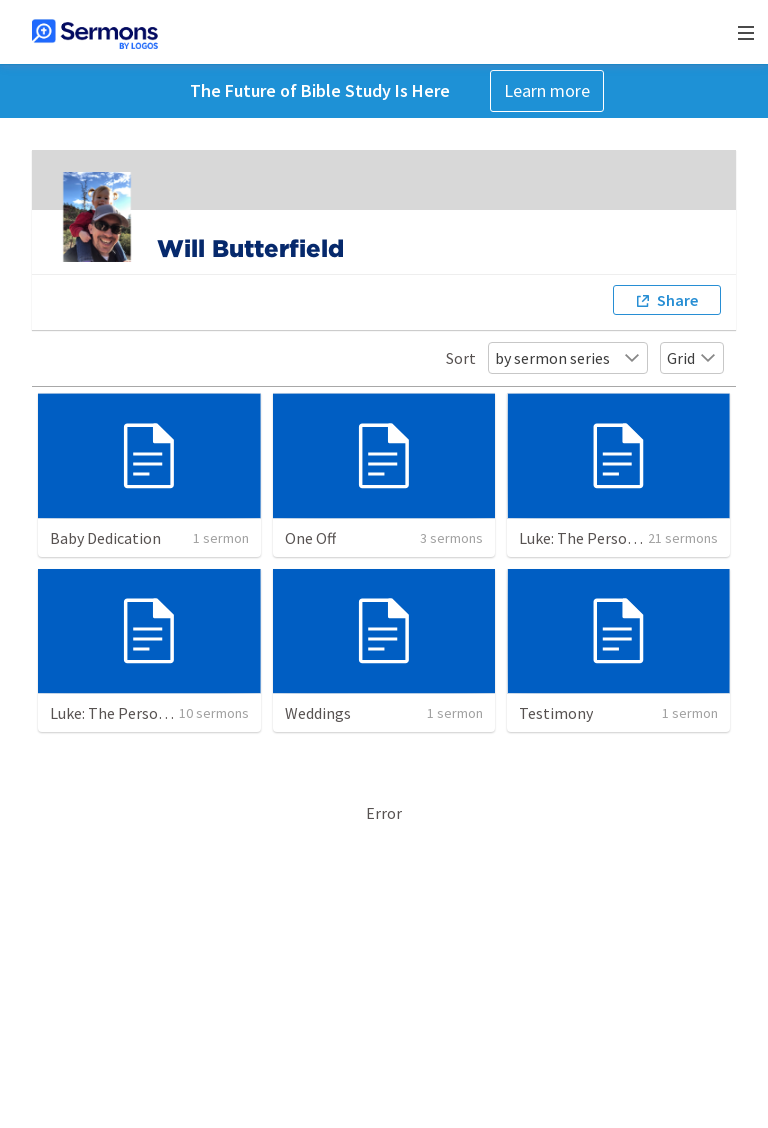 The height and width of the screenshot is (1128, 768). Describe the element at coordinates (547, 90) in the screenshot. I see `Learn more` at that location.